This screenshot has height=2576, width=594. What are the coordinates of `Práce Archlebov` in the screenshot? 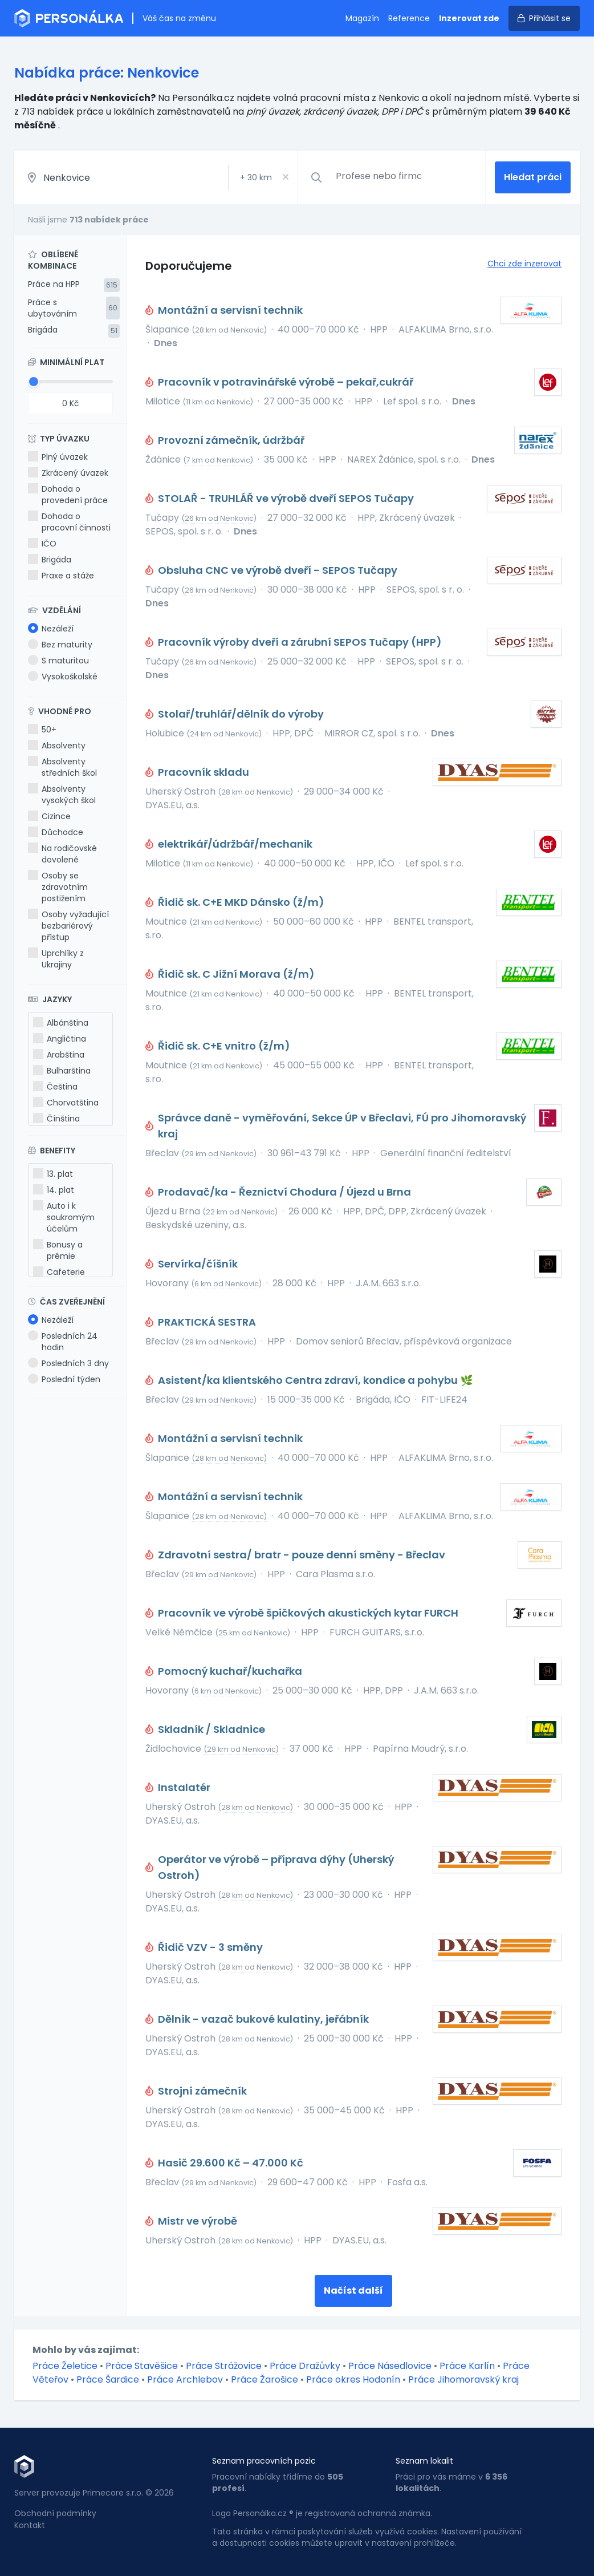 It's located at (185, 2379).